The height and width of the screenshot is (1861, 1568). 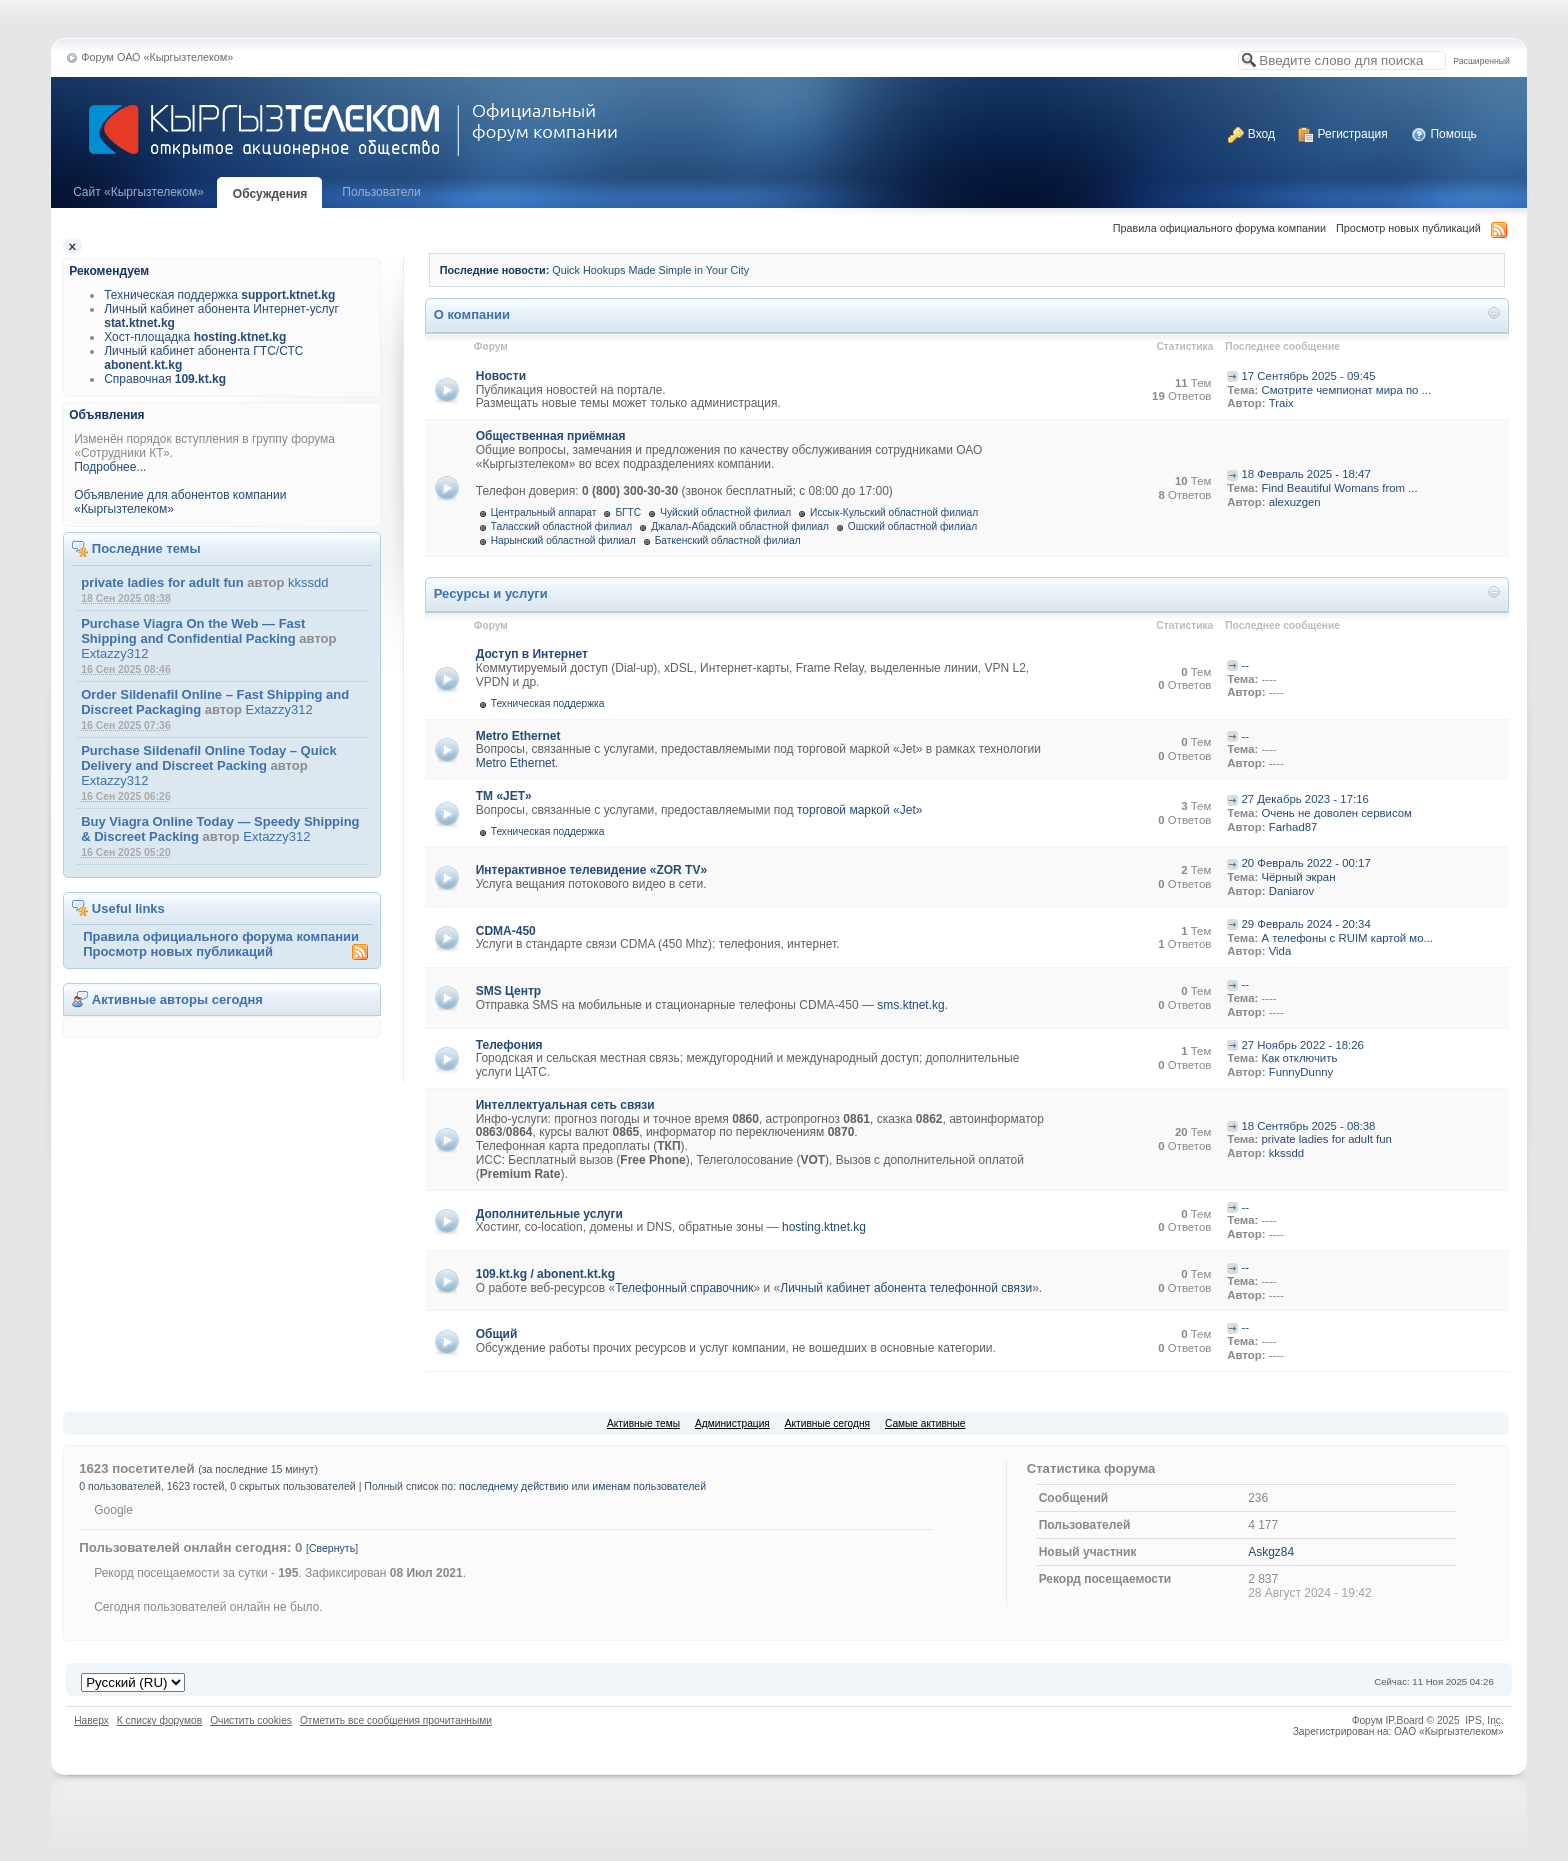 What do you see at coordinates (165, 379) in the screenshot?
I see `Справочная` at bounding box center [165, 379].